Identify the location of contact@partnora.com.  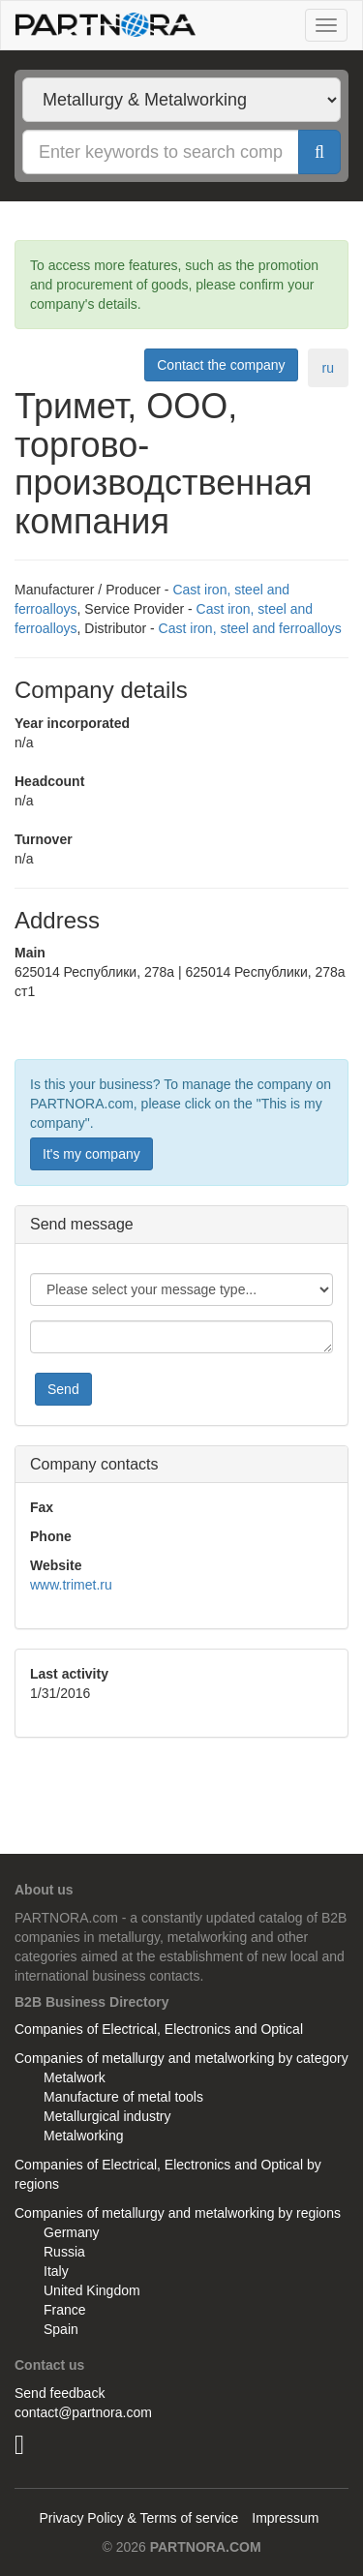
(83, 2412).